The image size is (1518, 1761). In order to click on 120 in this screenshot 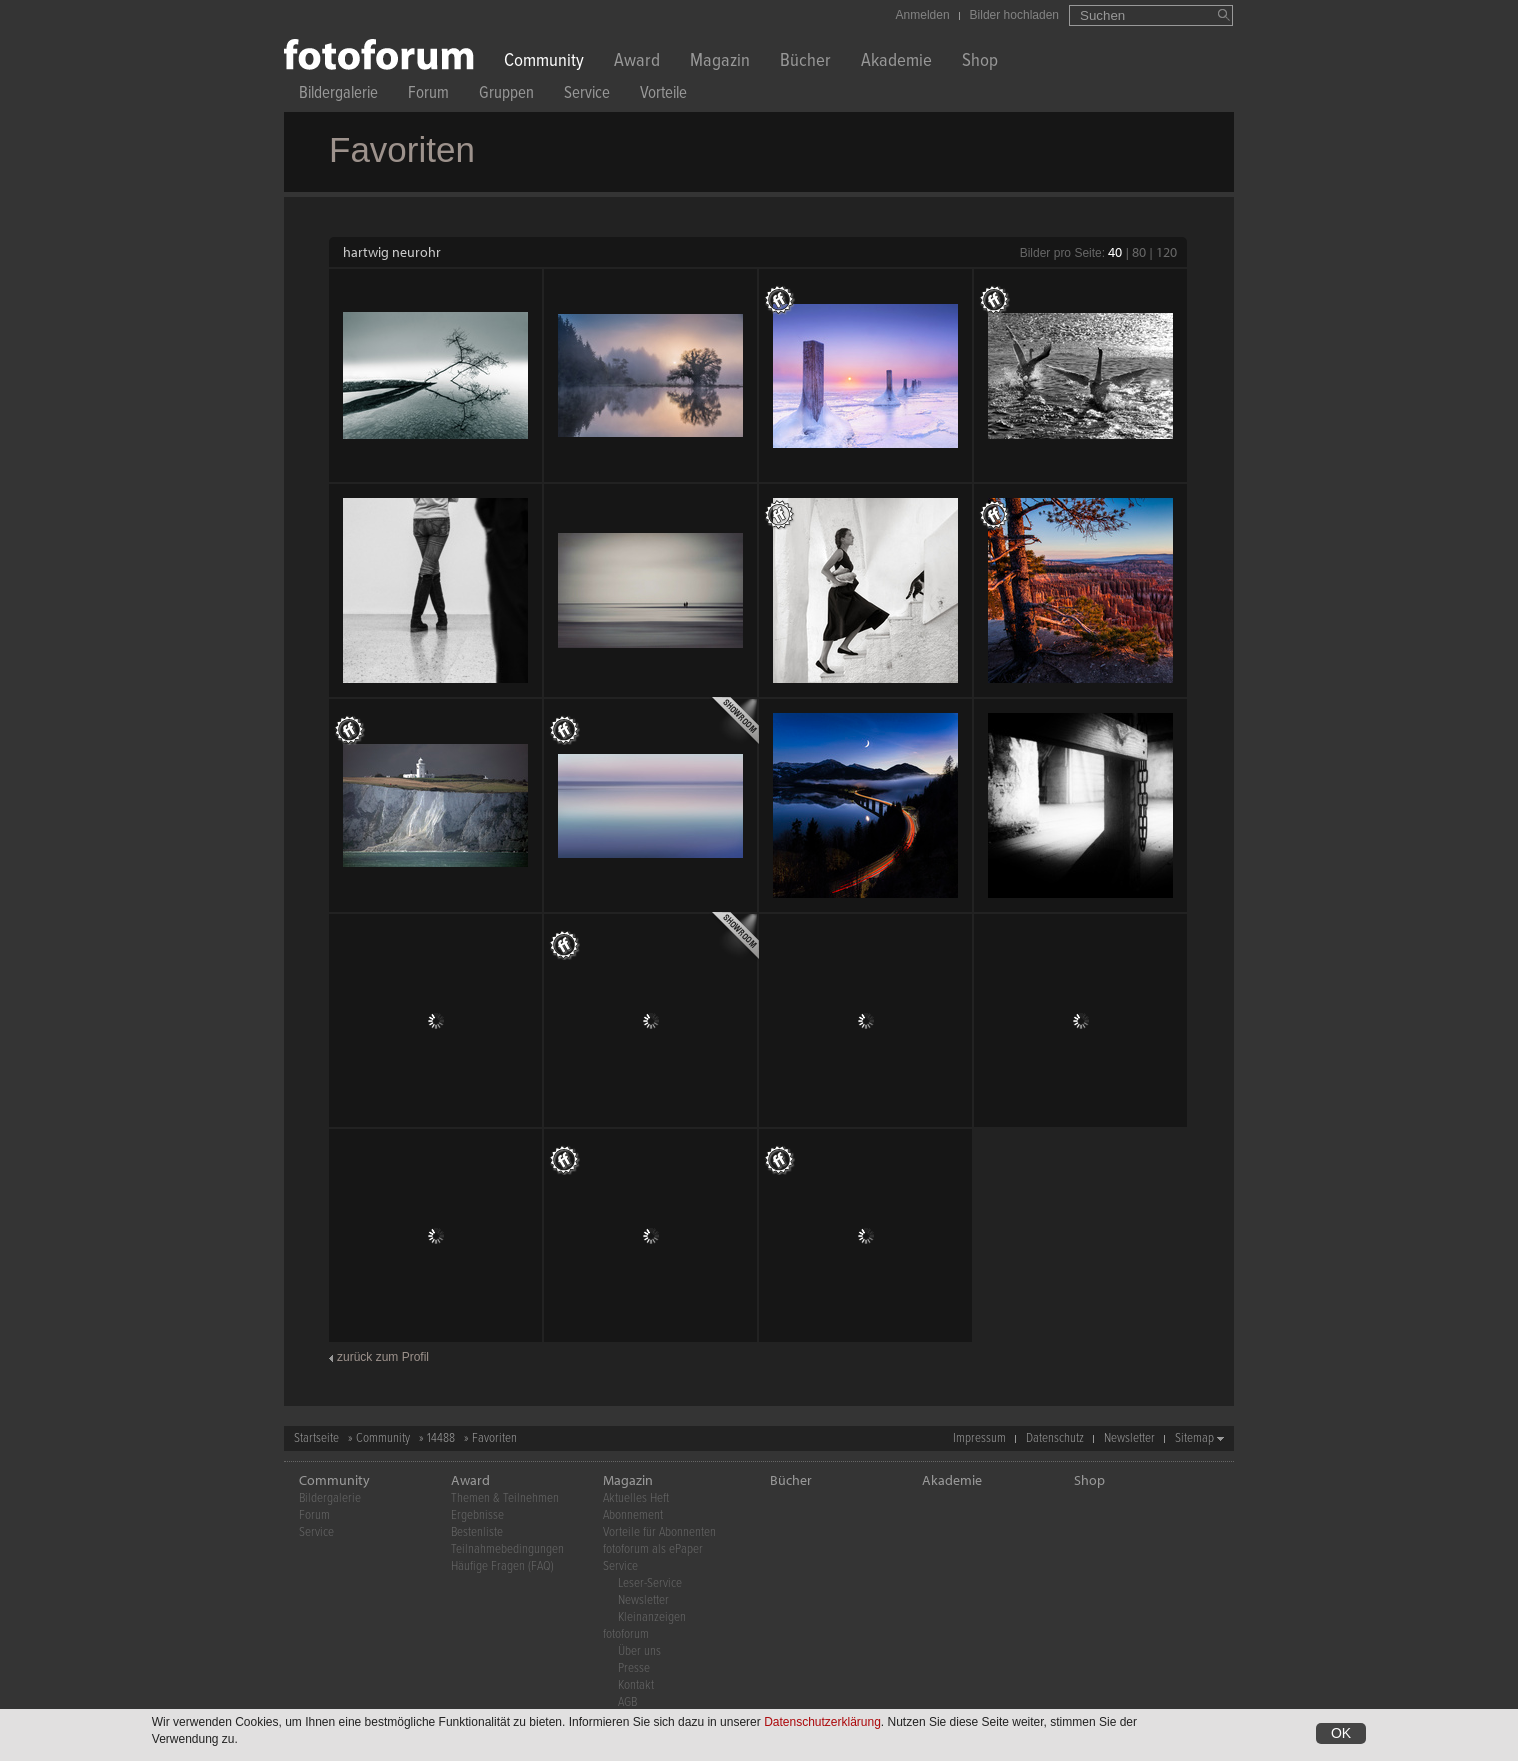, I will do `click(1166, 252)`.